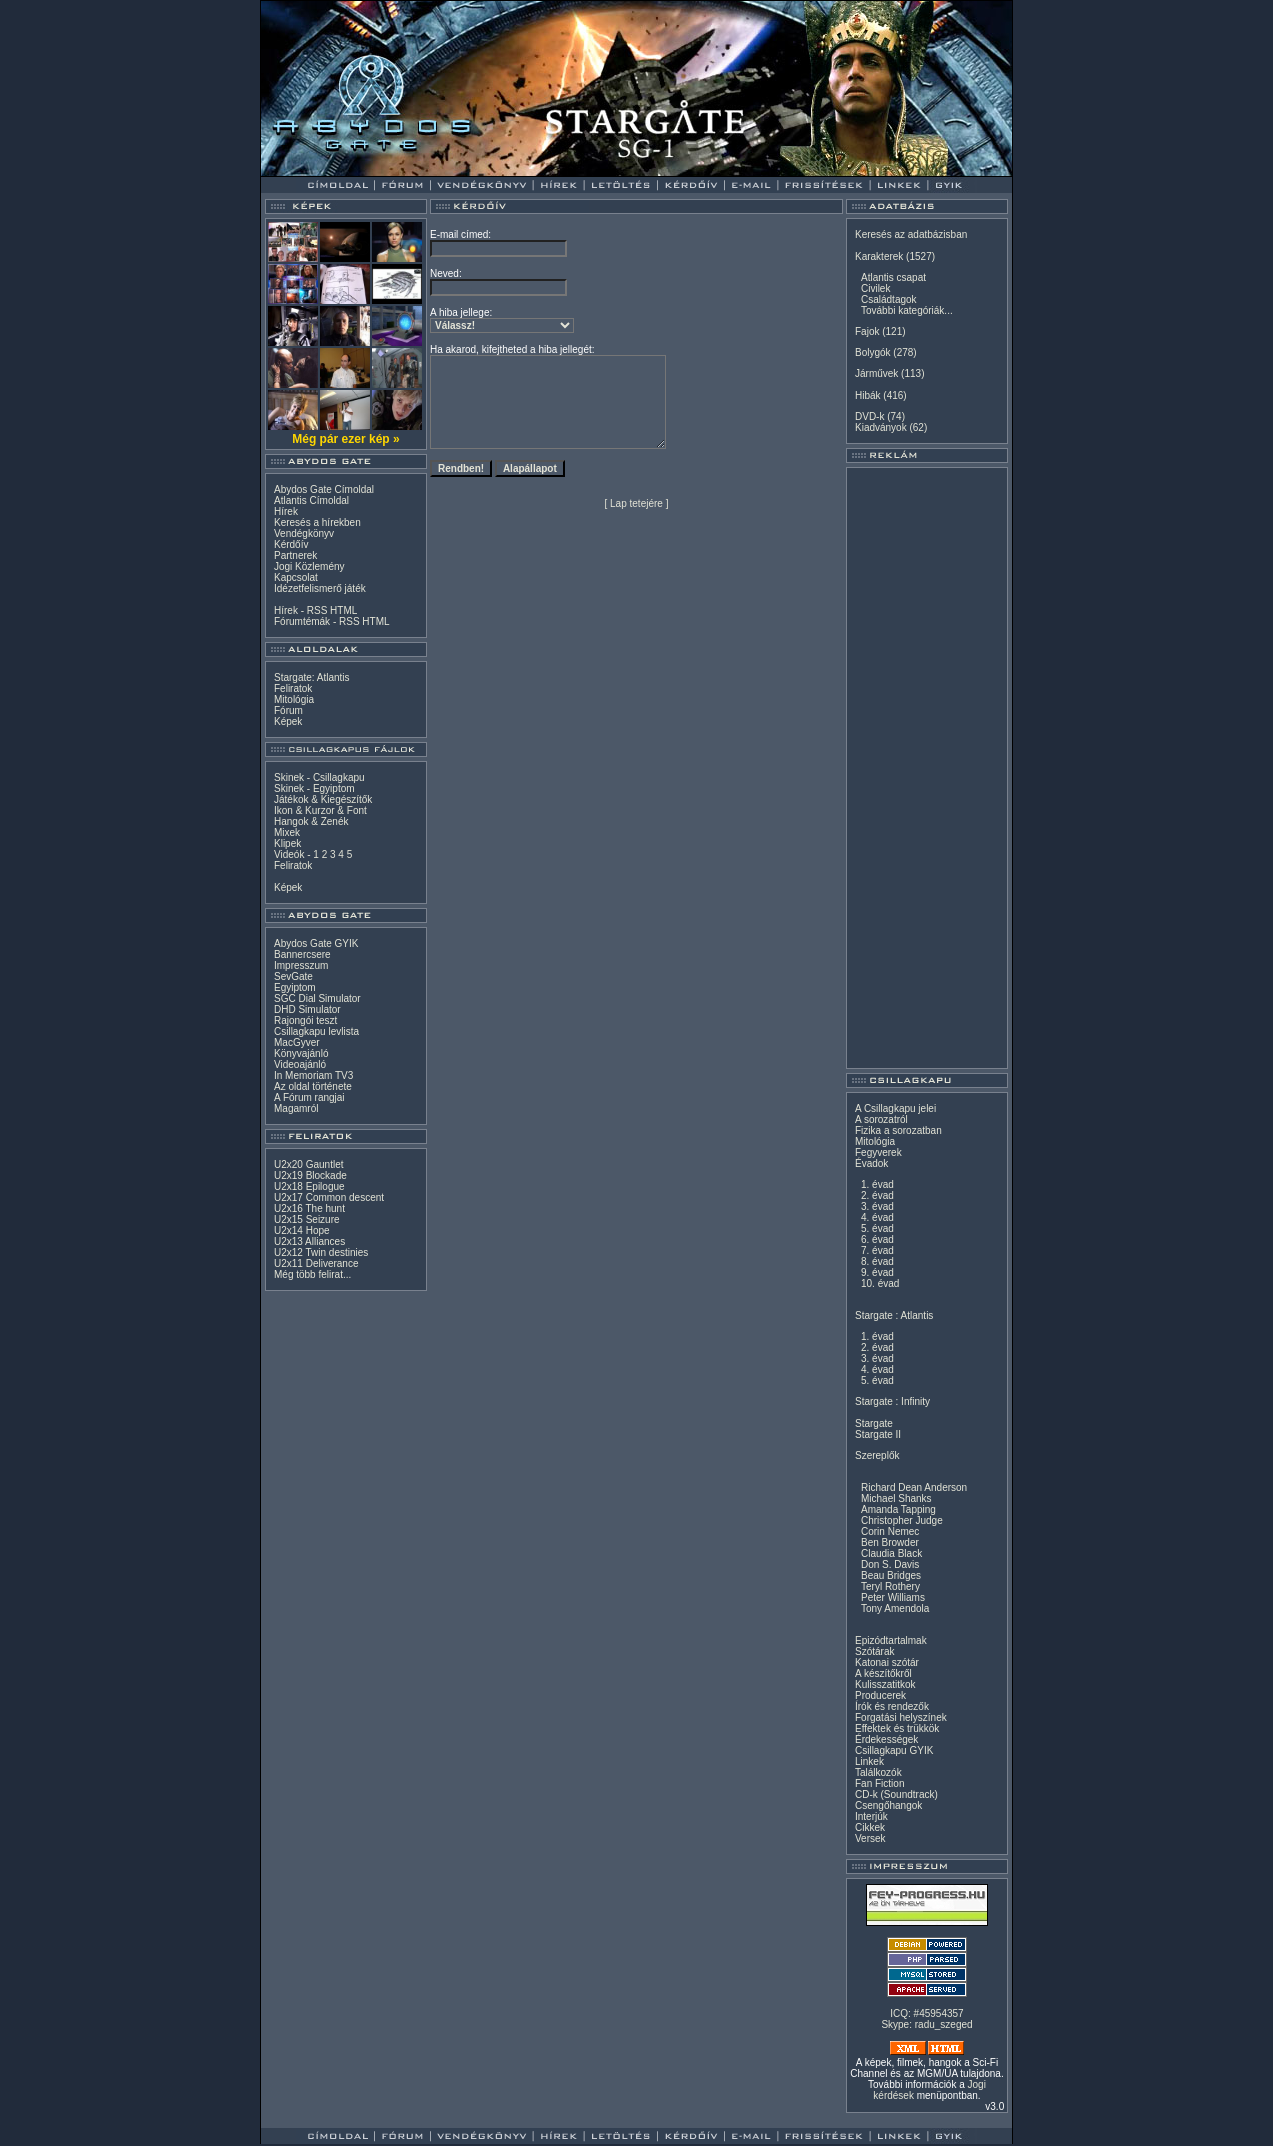 The width and height of the screenshot is (1273, 2146). I want to click on Atlantis csapat, so click(893, 277).